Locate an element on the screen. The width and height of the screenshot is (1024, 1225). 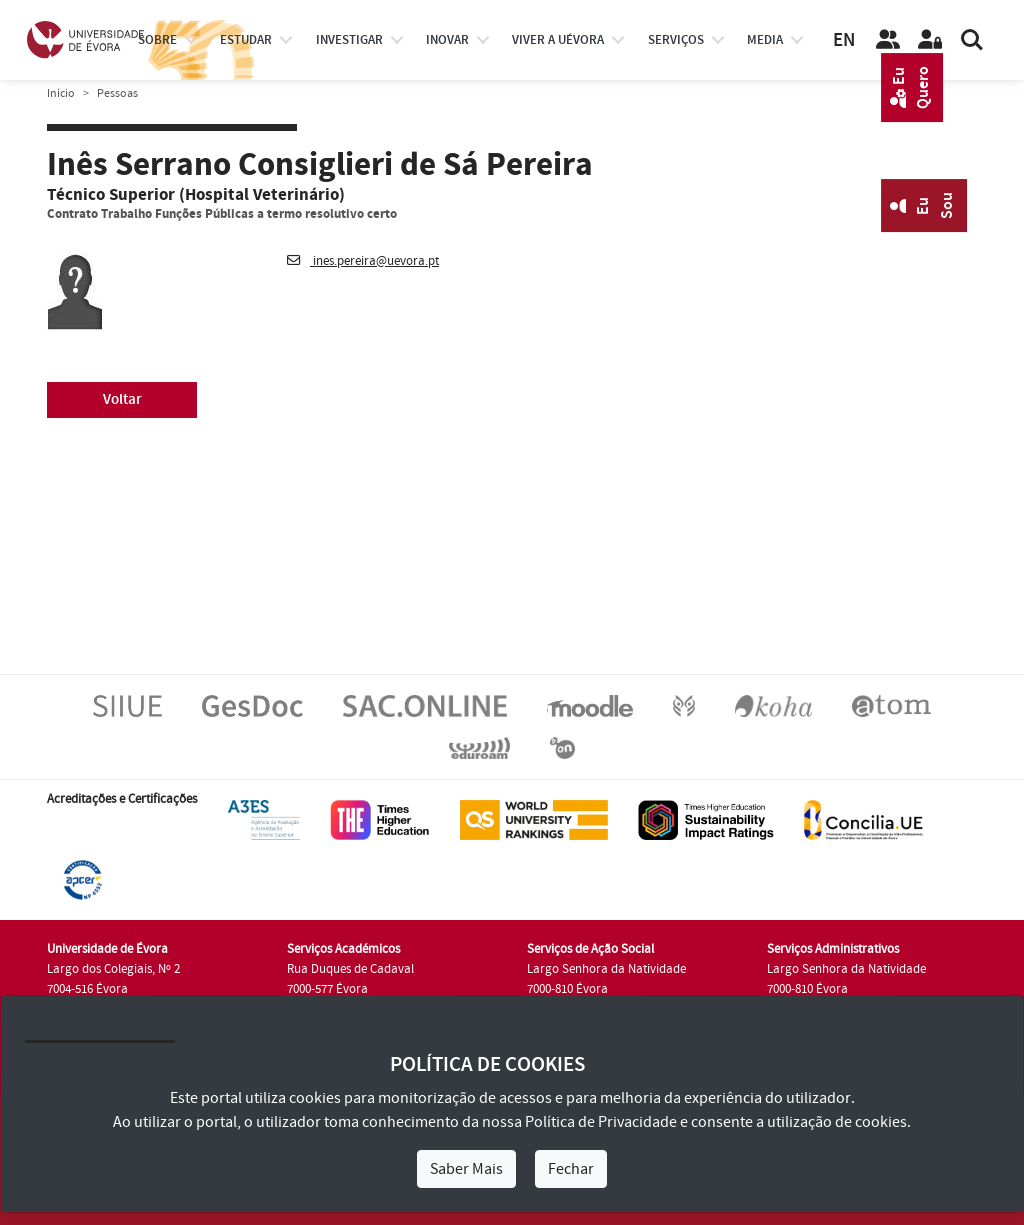
Início is located at coordinates (61, 93).